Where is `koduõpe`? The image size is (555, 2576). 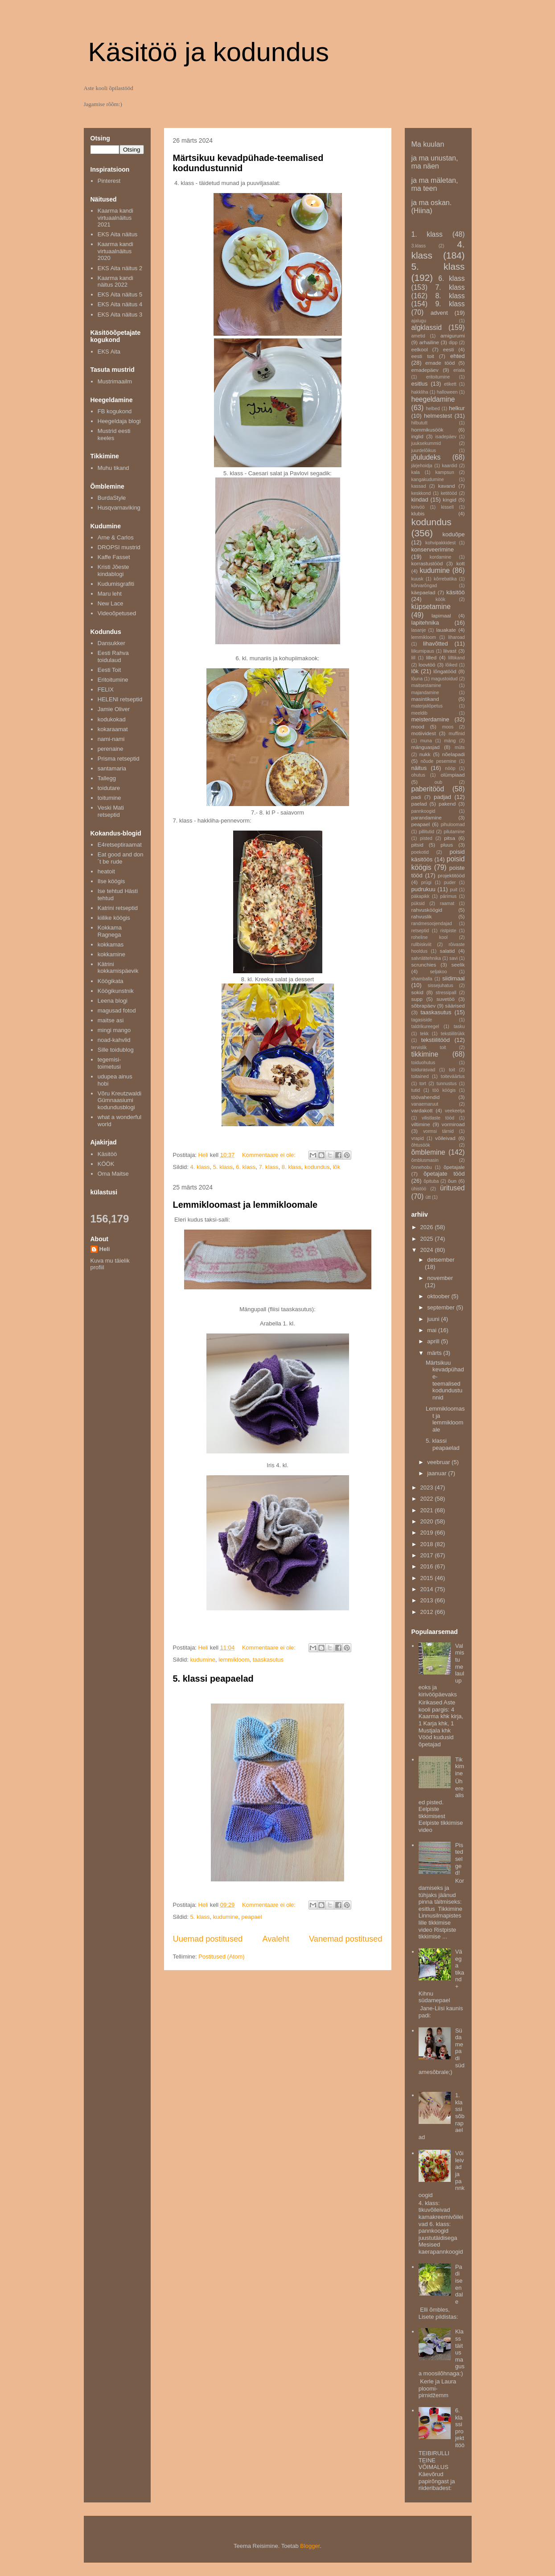 koduõpe is located at coordinates (454, 534).